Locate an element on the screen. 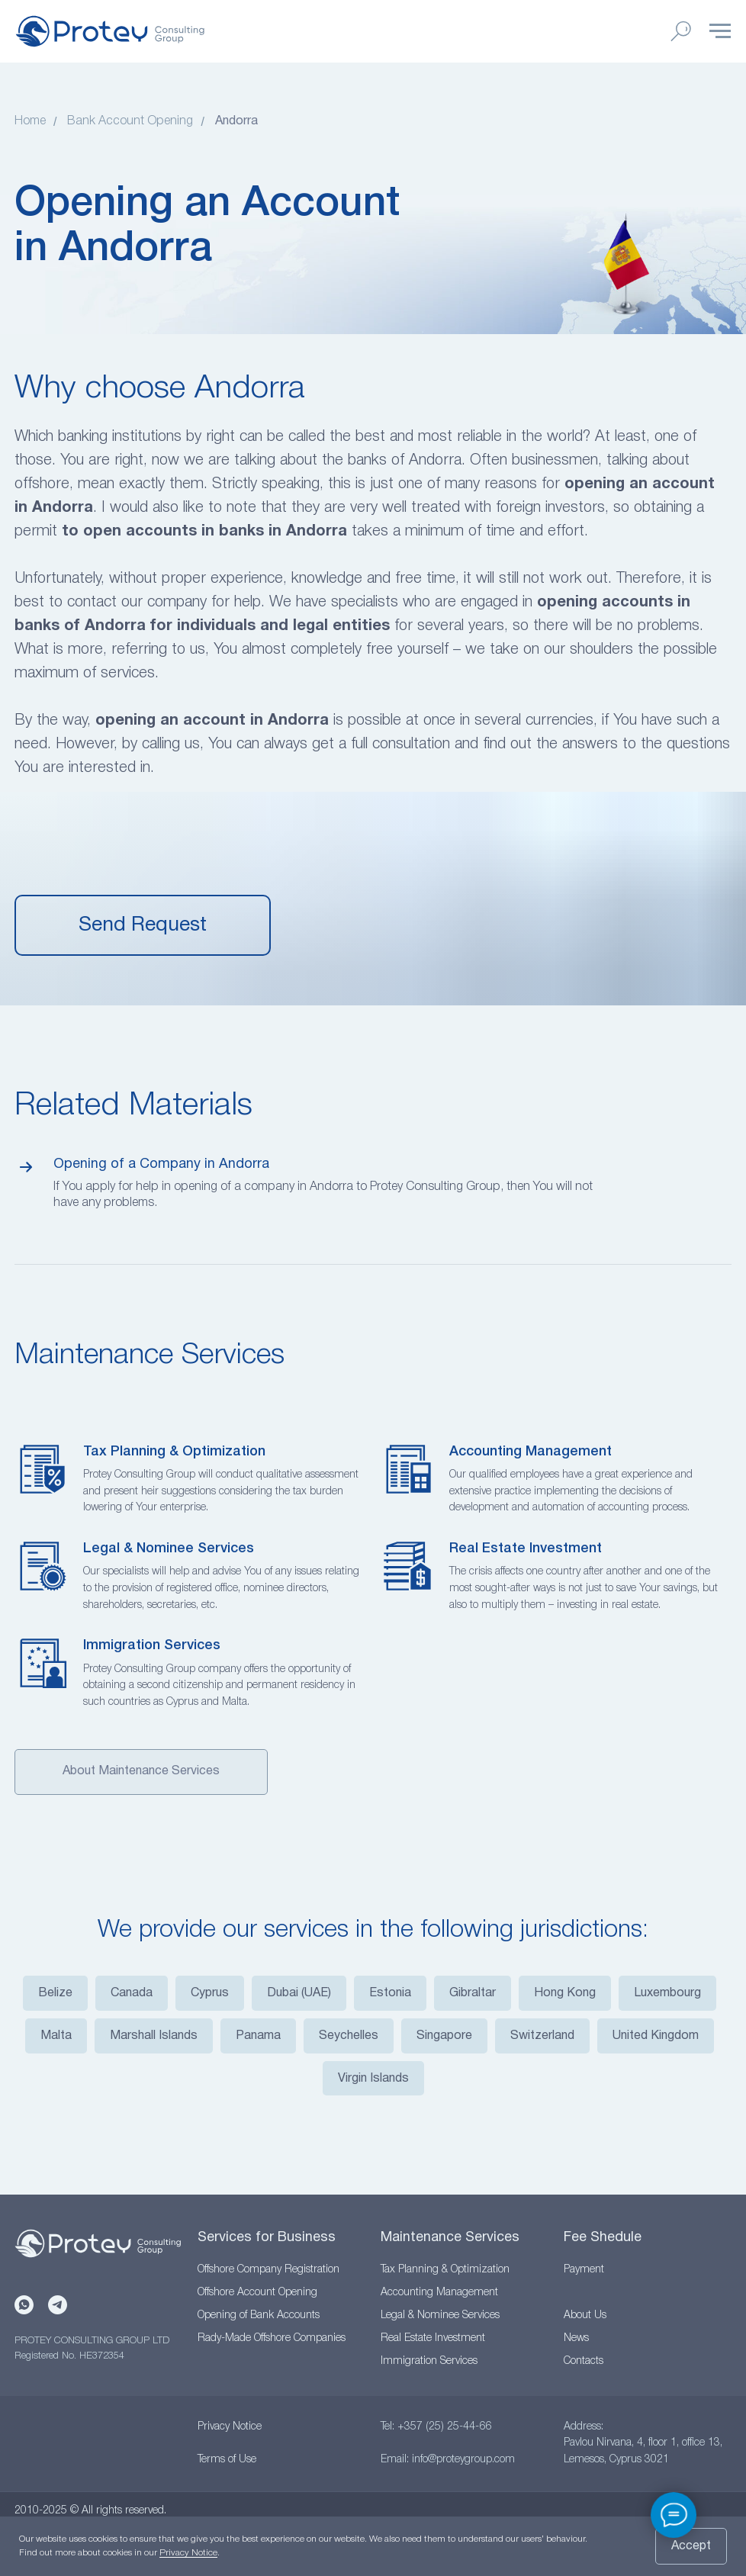 The height and width of the screenshot is (2576, 746). Belize is located at coordinates (55, 1993).